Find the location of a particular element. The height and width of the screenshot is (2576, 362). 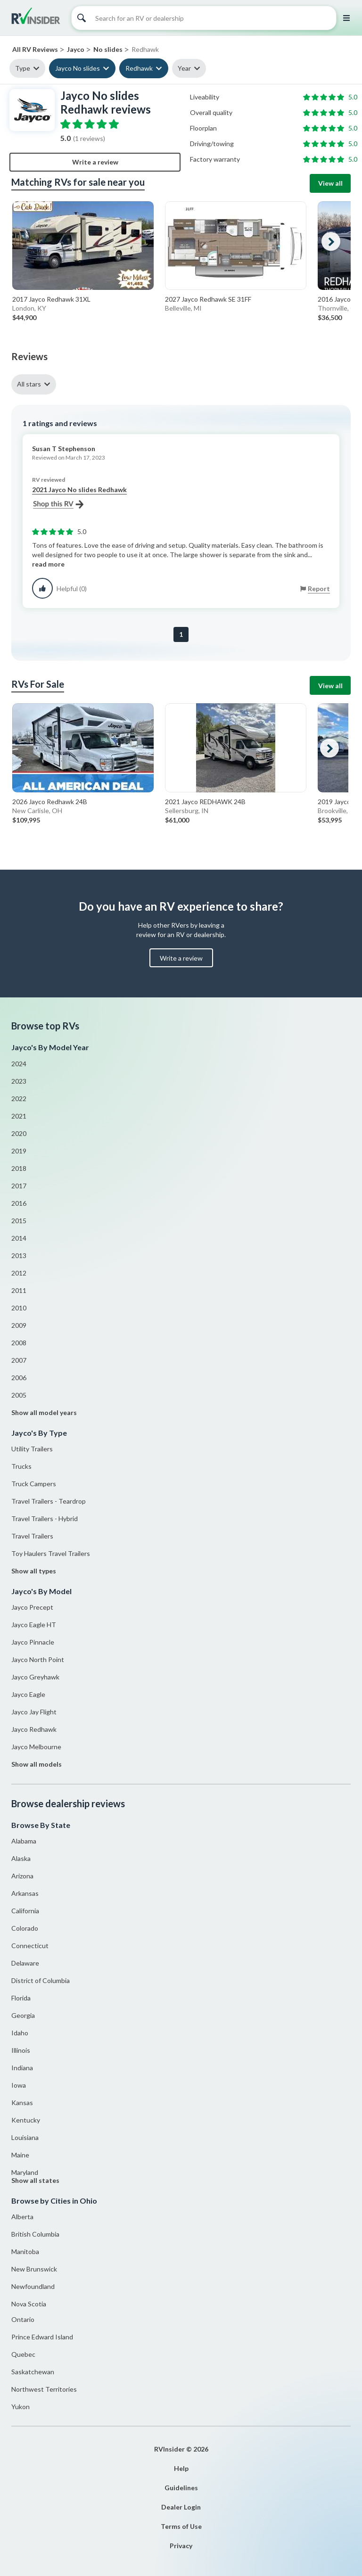

2013 is located at coordinates (18, 1255).